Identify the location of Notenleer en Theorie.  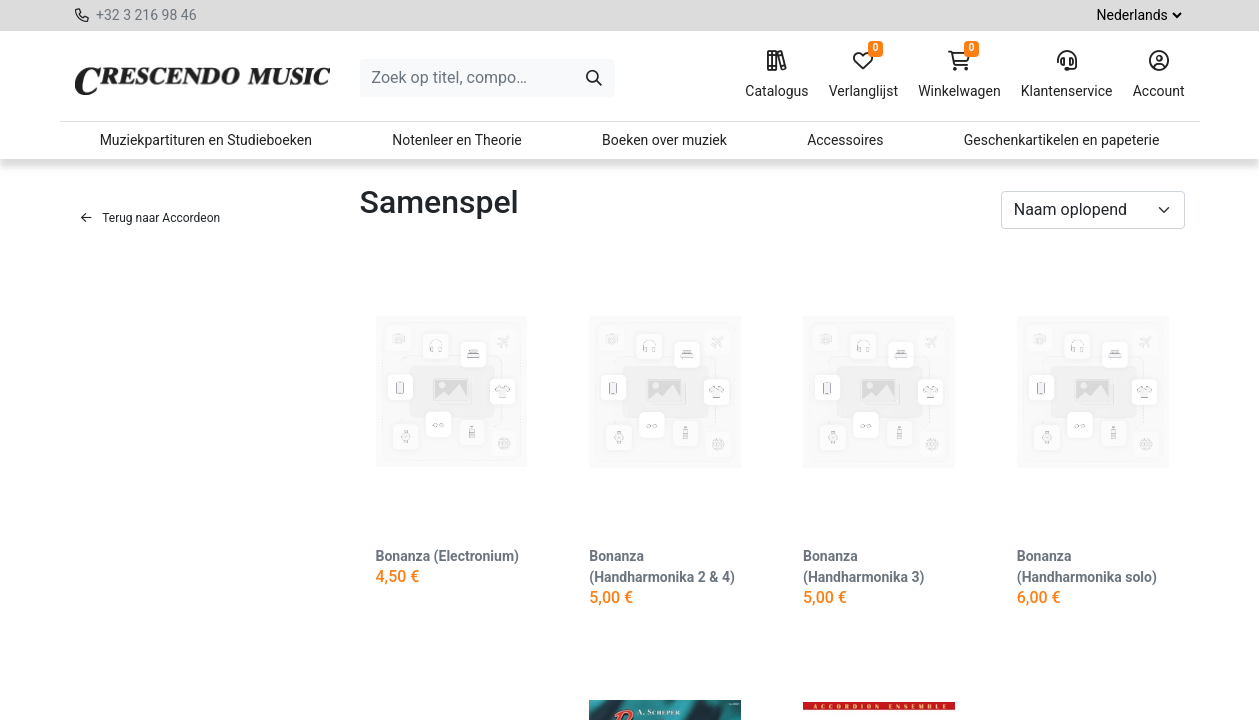
(457, 140).